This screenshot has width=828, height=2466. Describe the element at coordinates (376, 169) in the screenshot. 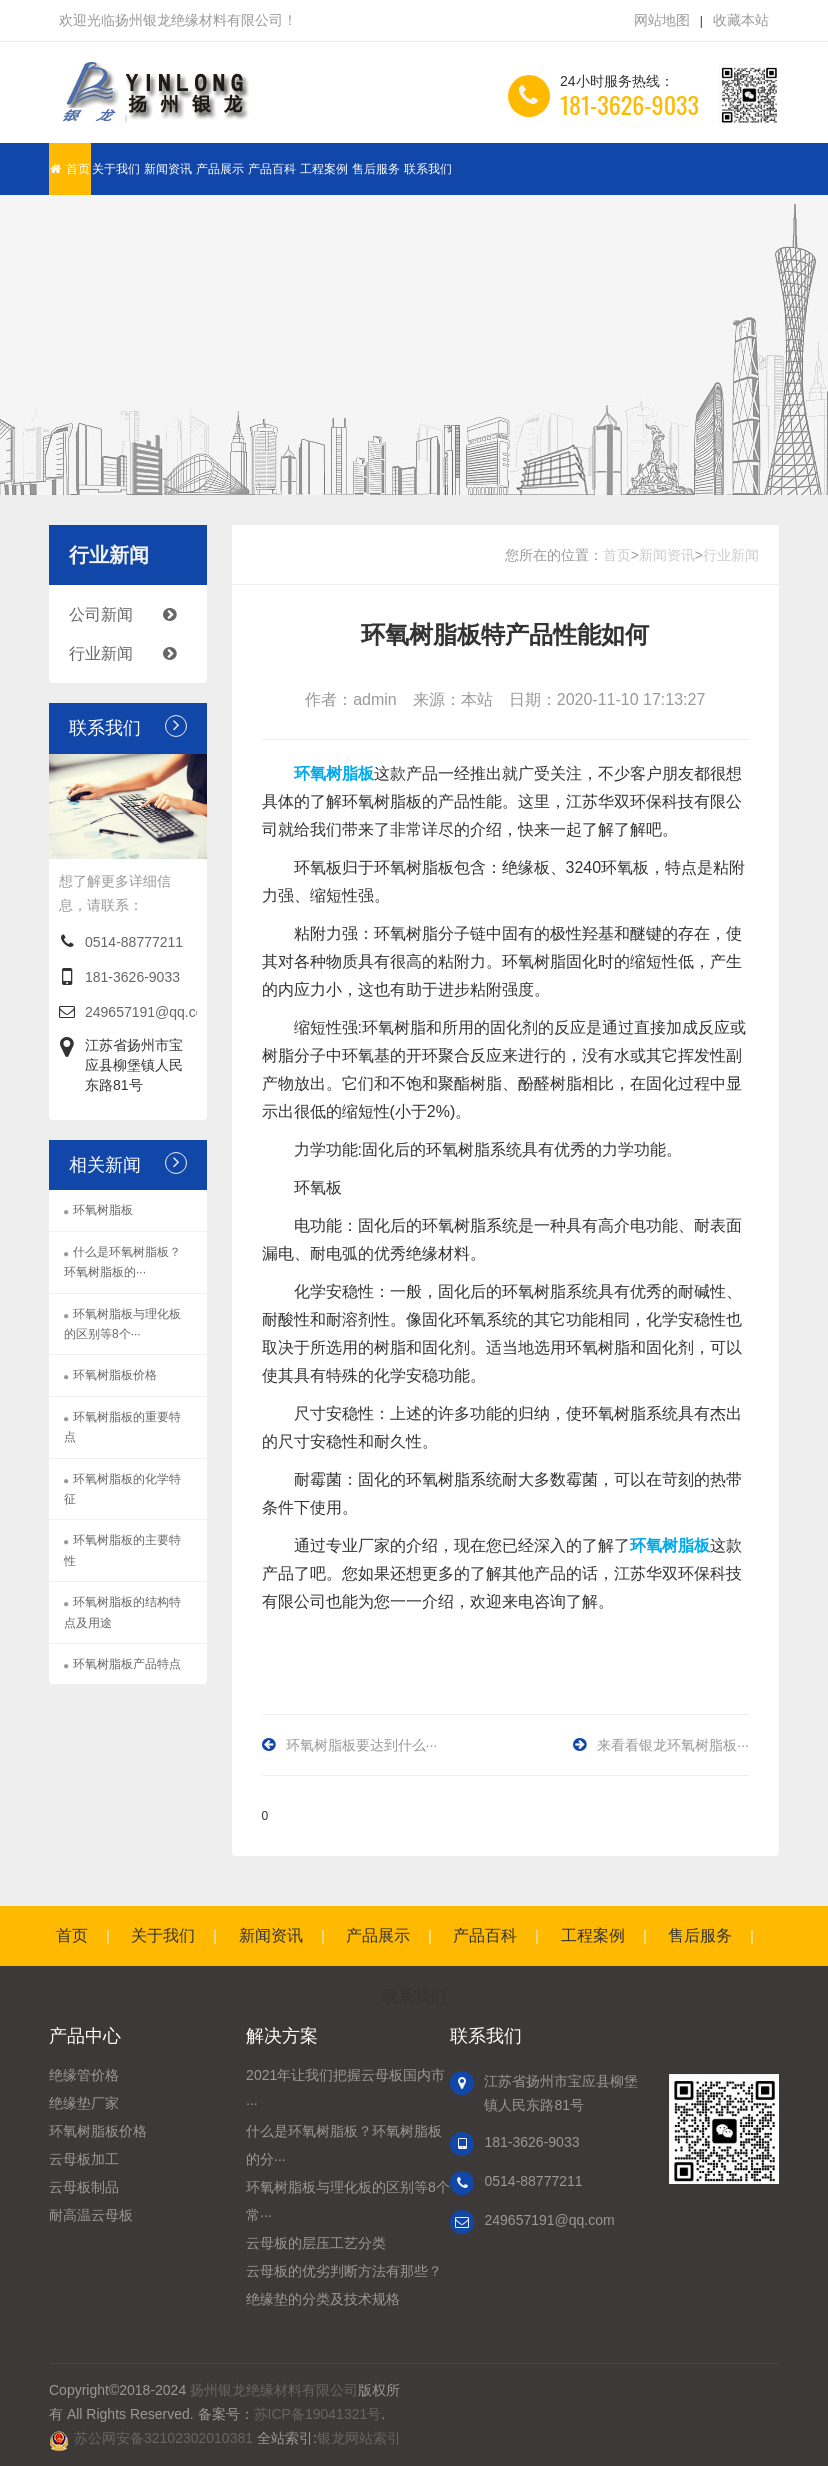

I see `售后服务` at that location.